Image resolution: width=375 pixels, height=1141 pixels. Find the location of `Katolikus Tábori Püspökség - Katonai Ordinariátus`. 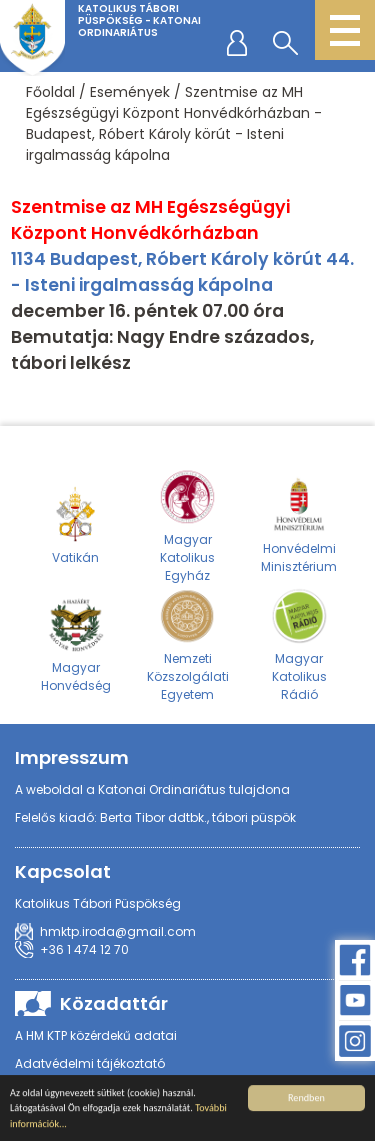

Katolikus Tábori Püspökség - Katonai Ordinariátus is located at coordinates (139, 20).